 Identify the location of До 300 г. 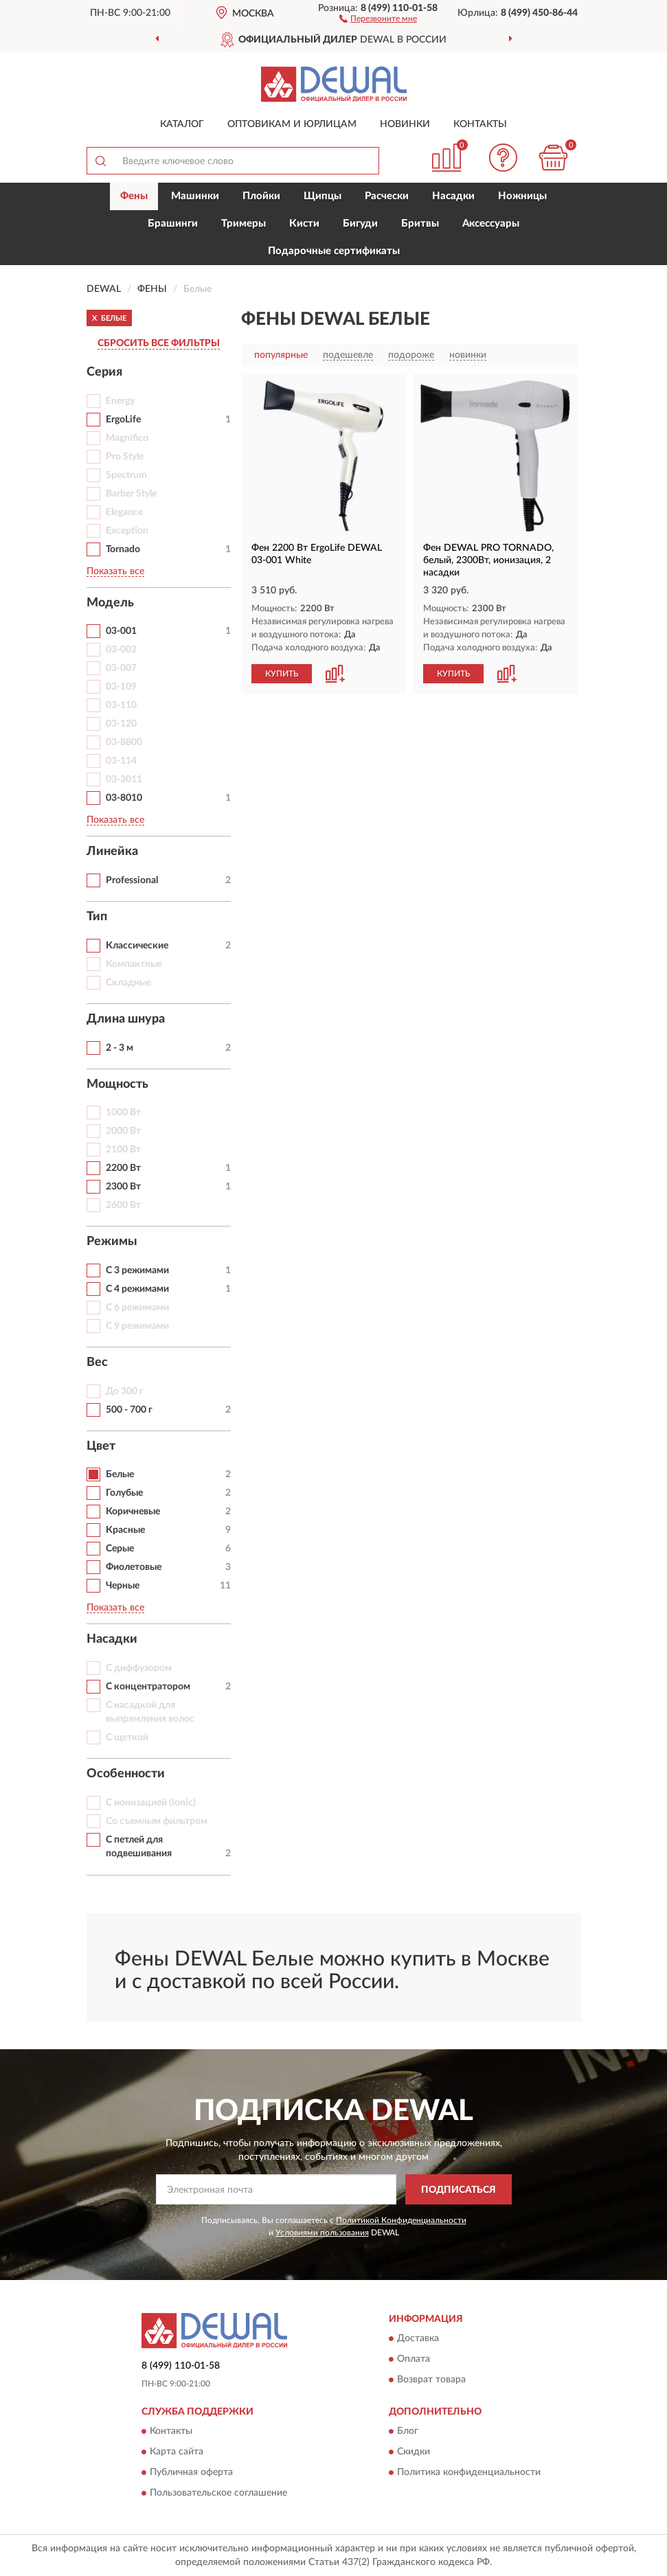
(125, 1391).